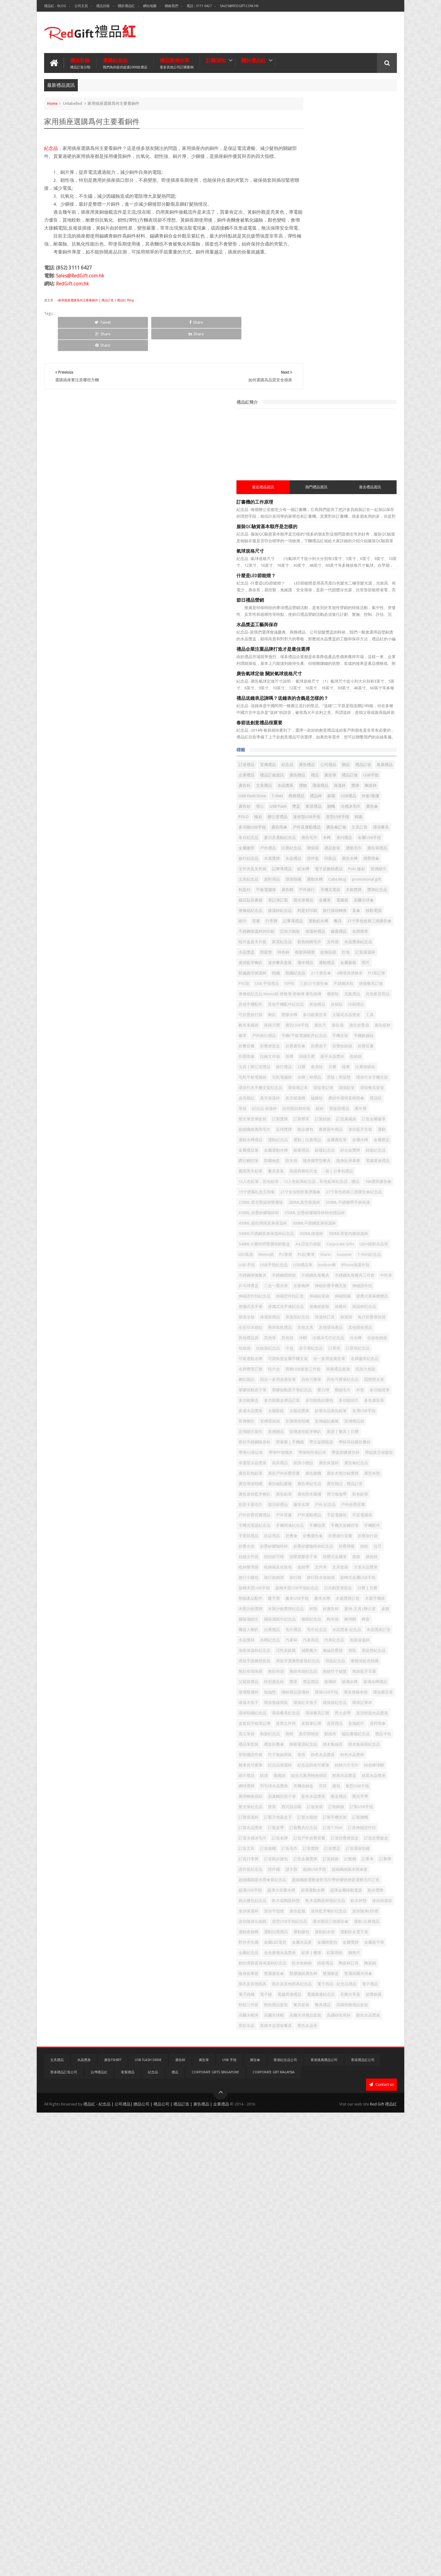 The height and width of the screenshot is (2576, 441). I want to click on 家居 | 餐具 | 日曆, so click(346, 1532).